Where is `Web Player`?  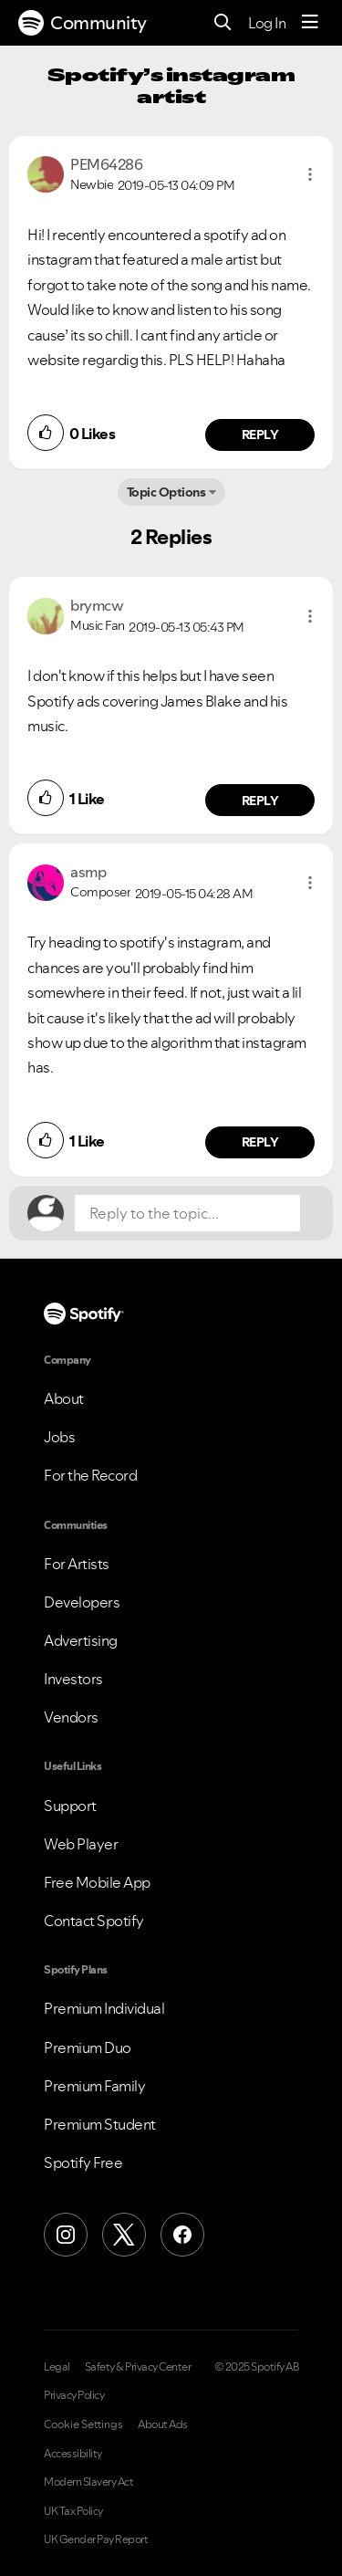 Web Player is located at coordinates (81, 1844).